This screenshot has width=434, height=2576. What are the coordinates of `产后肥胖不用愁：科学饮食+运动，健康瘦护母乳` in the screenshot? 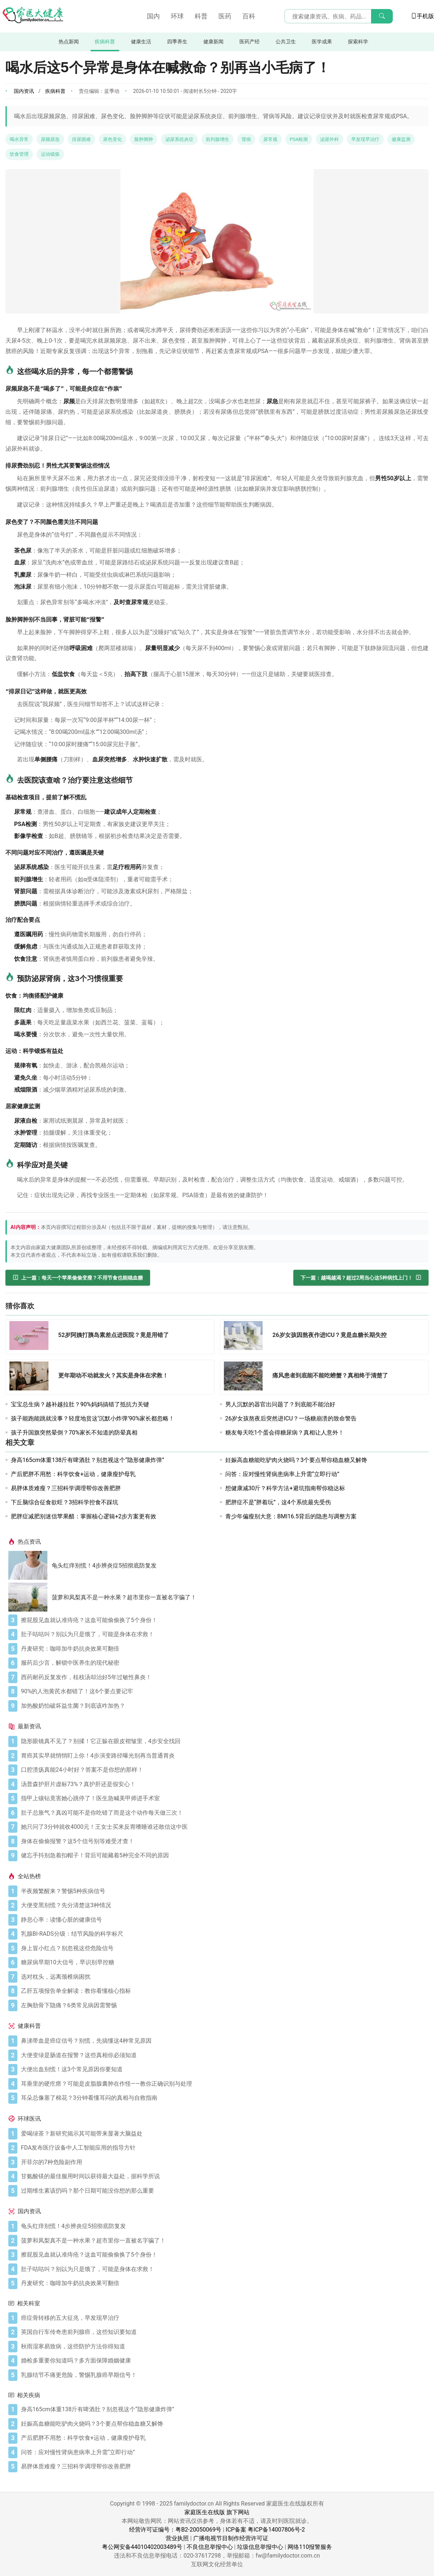 It's located at (73, 1474).